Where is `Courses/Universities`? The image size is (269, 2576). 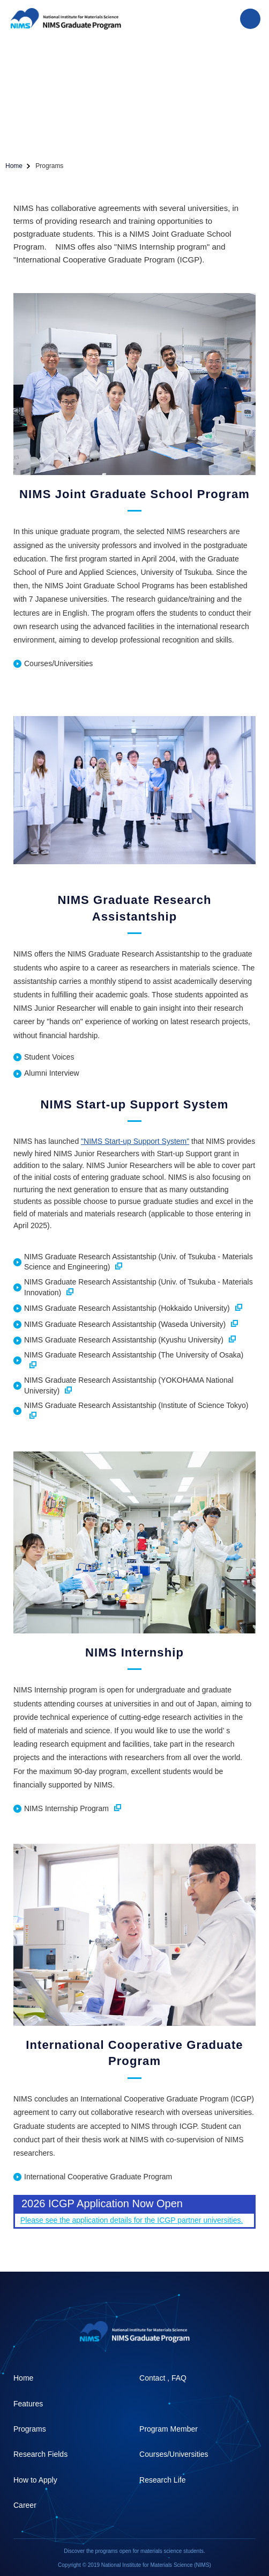 Courses/Universities is located at coordinates (58, 663).